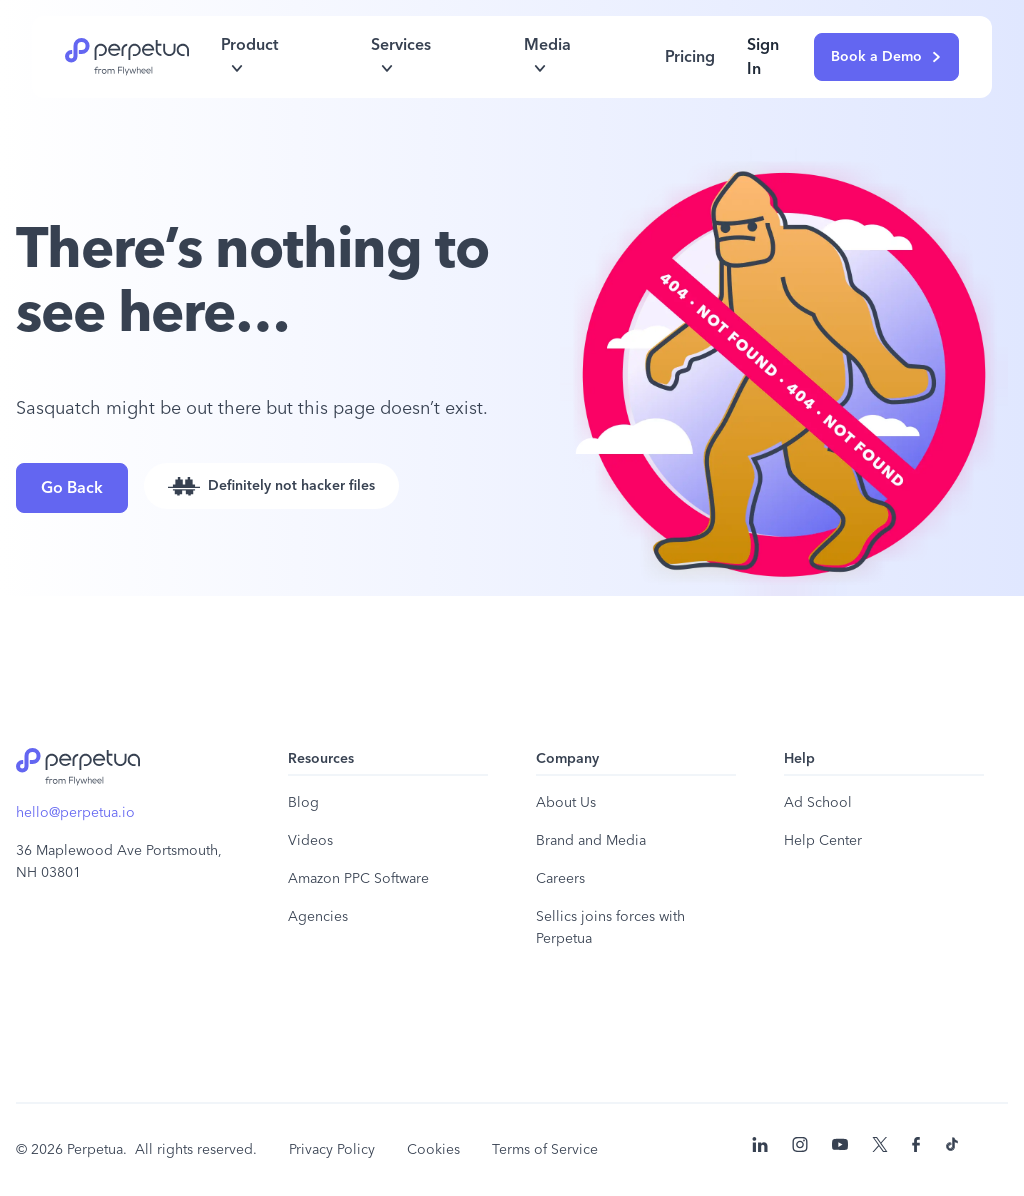  Describe the element at coordinates (332, 1150) in the screenshot. I see `Privacy Policy` at that location.